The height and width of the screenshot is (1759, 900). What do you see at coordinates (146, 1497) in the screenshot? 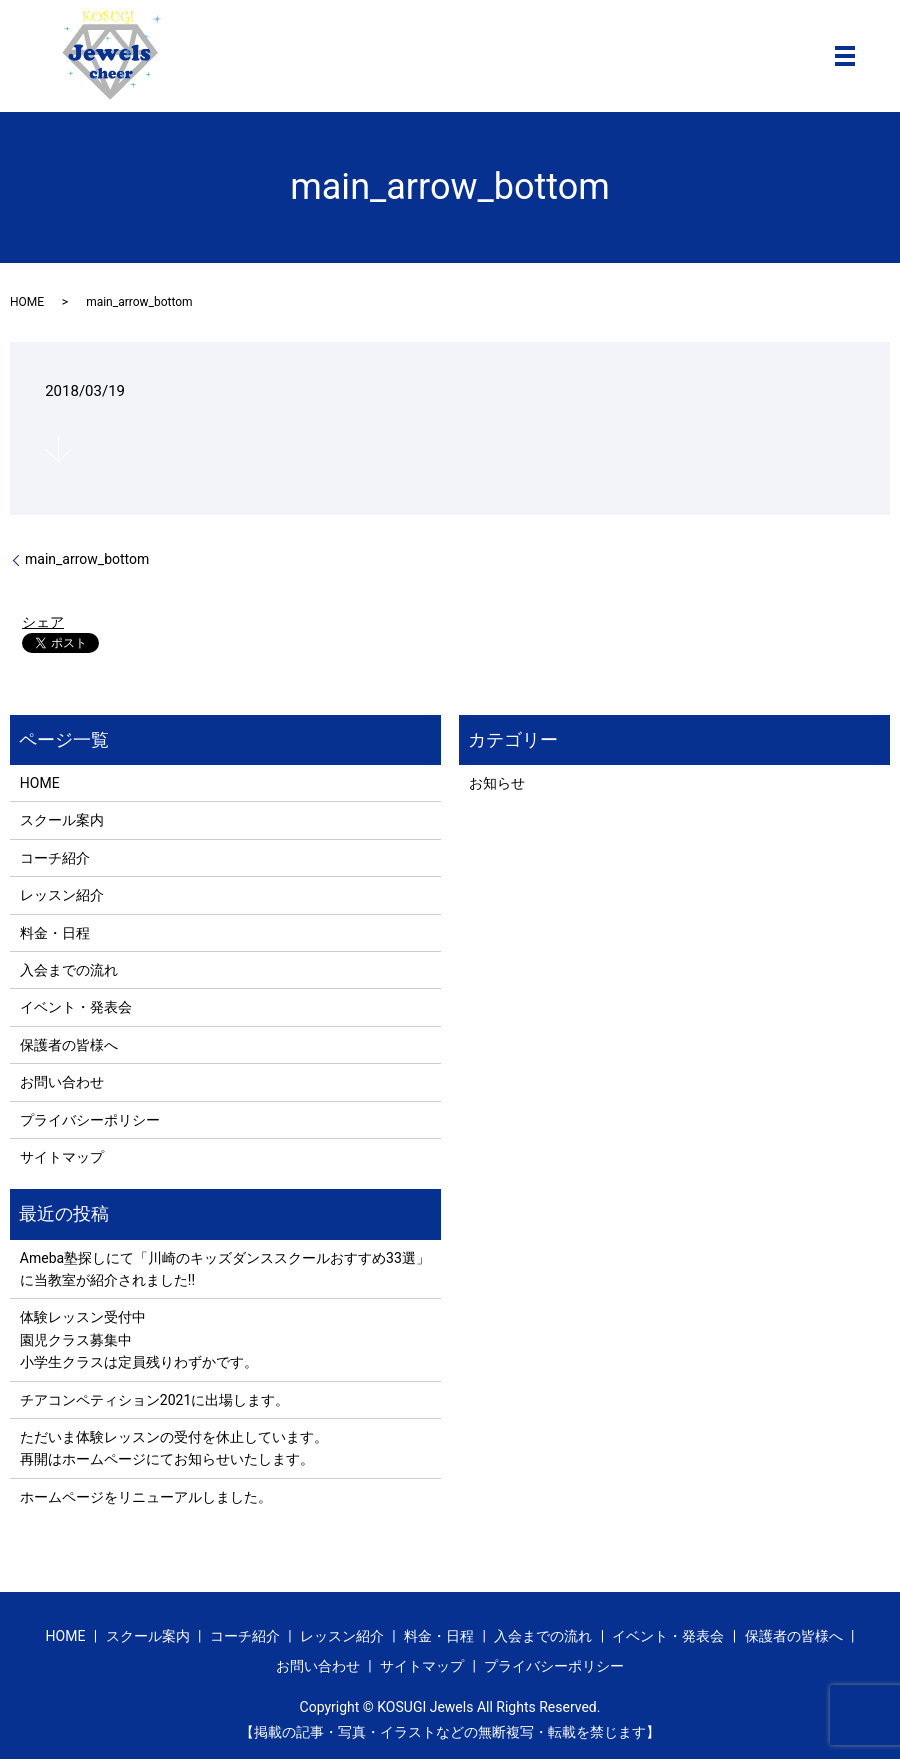
I see `ホームページをリニューアルしました。` at bounding box center [146, 1497].